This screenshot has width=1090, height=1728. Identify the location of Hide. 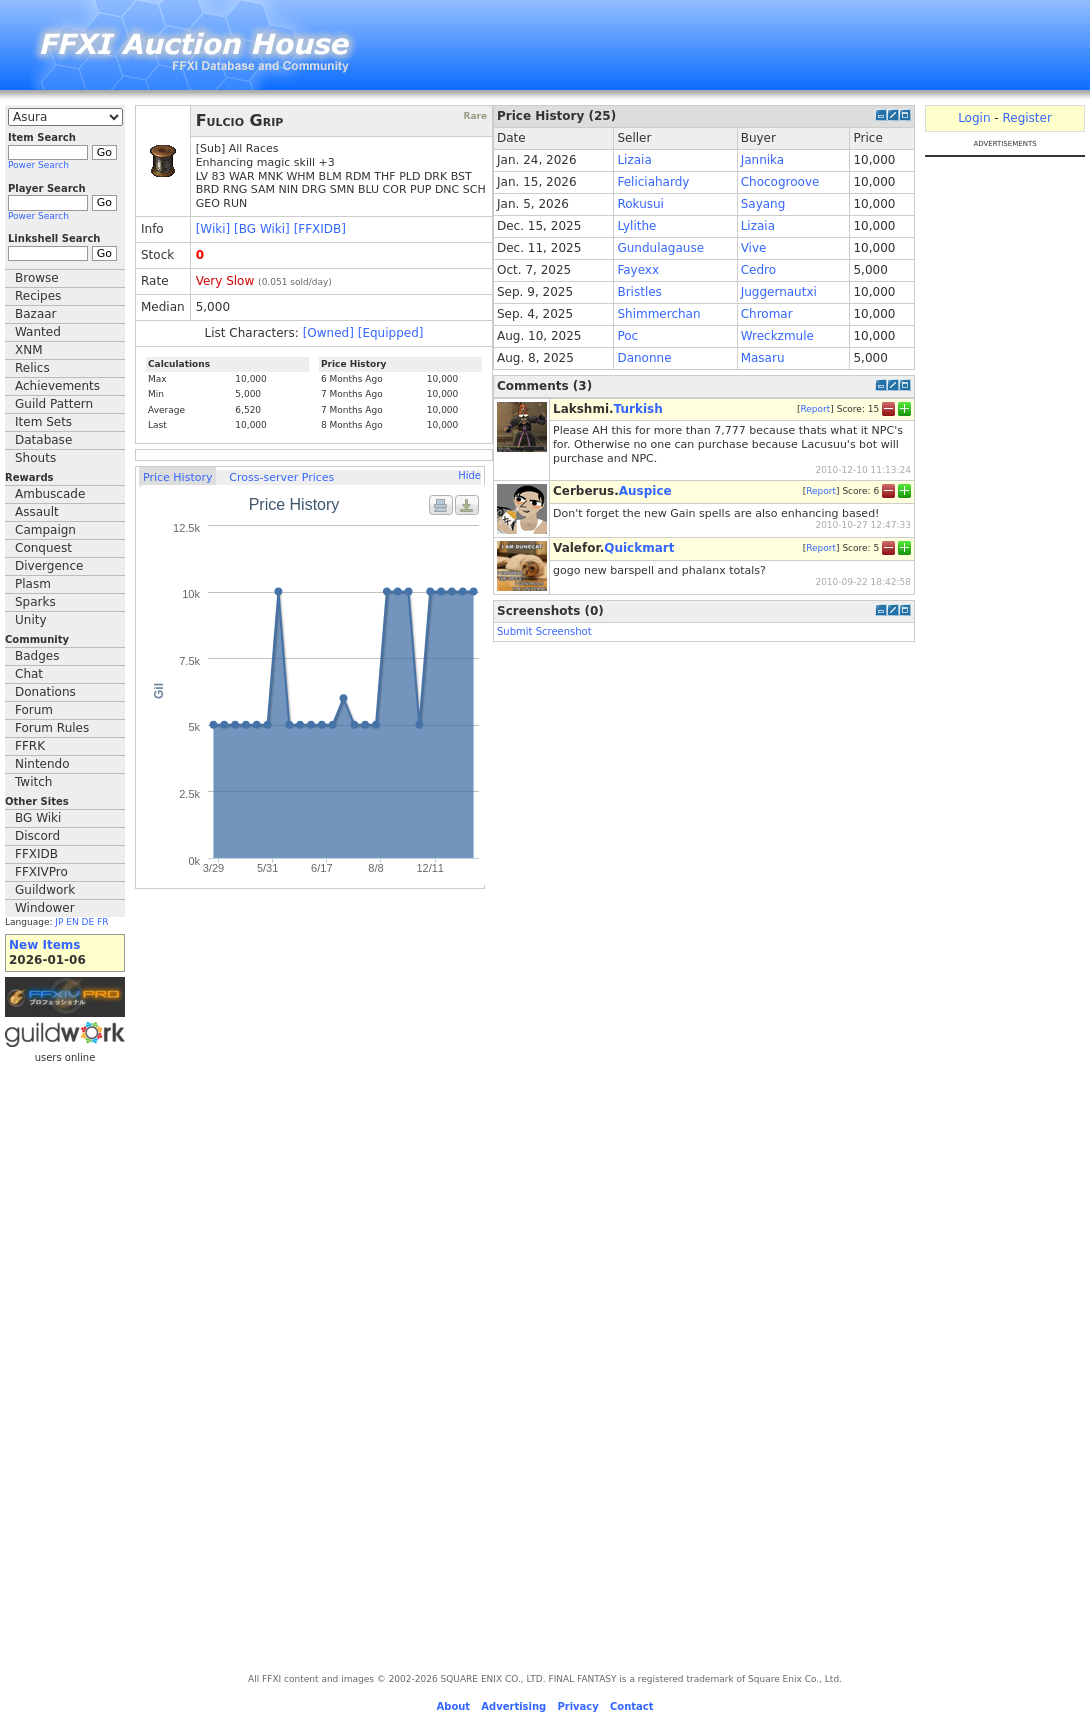
(469, 475).